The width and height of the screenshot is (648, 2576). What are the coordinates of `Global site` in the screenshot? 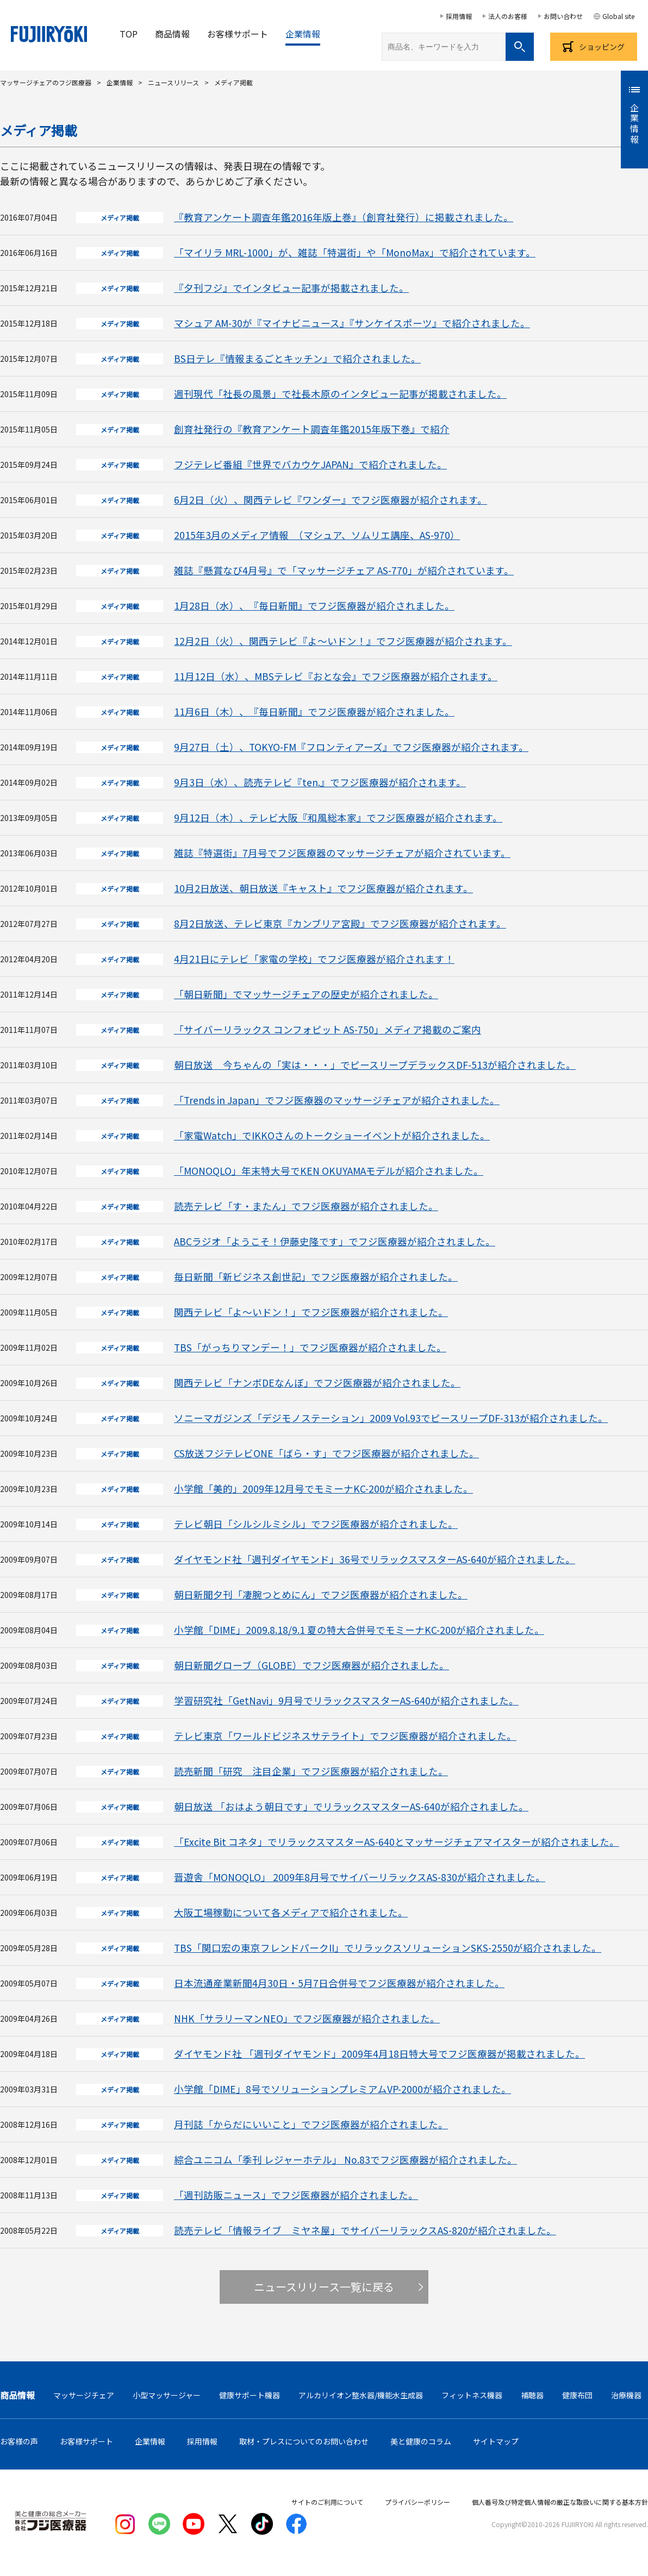 It's located at (618, 16).